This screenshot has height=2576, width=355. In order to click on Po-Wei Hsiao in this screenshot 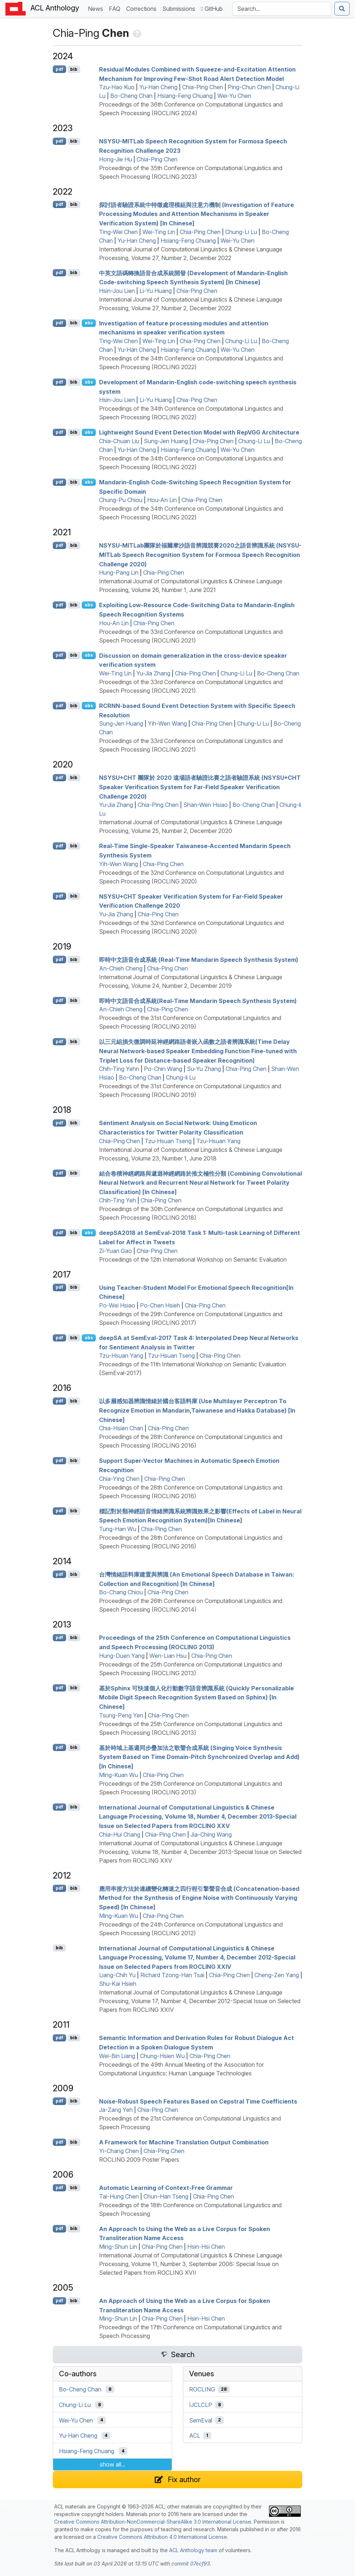, I will do `click(117, 1305)`.